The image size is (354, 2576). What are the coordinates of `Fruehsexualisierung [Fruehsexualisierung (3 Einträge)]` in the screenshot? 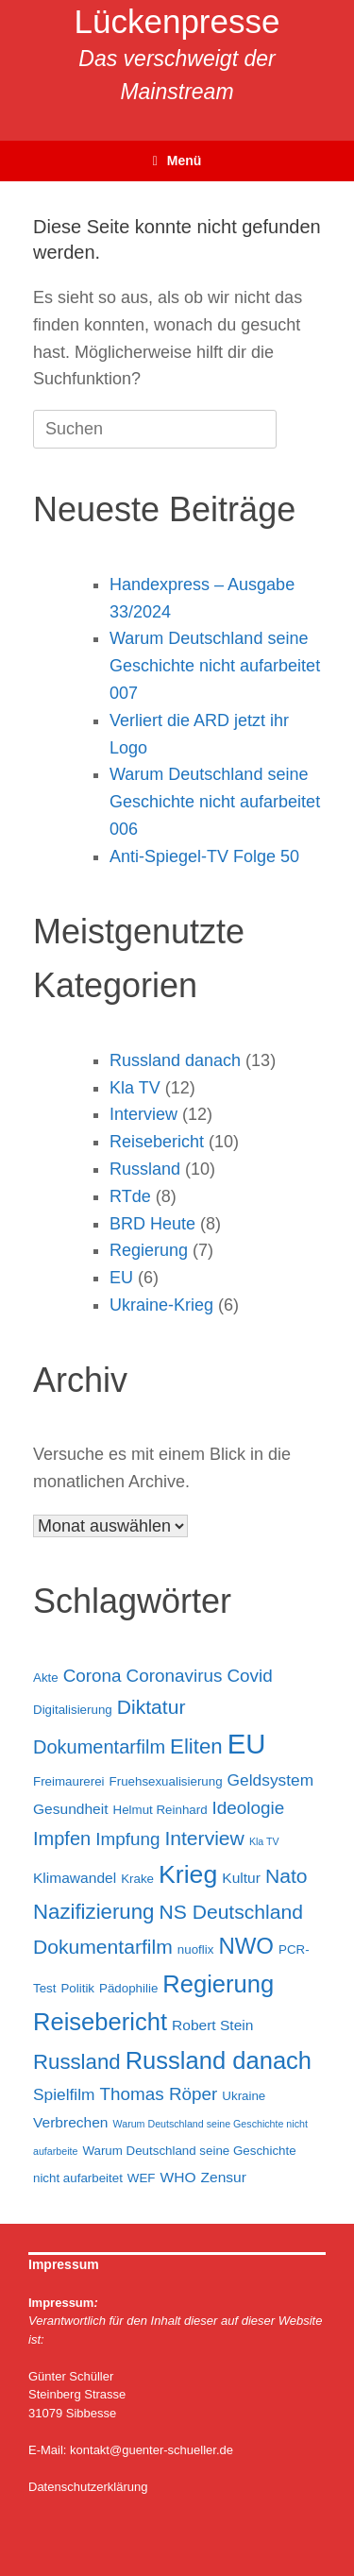 It's located at (166, 1781).